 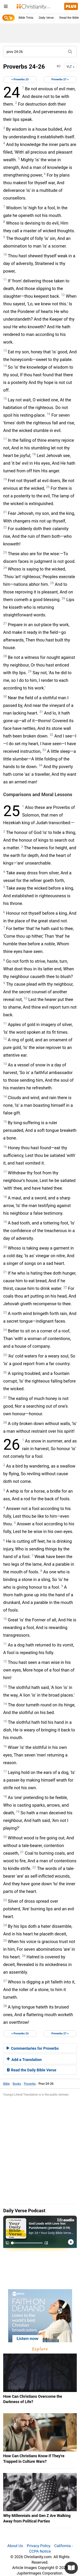 What do you see at coordinates (30, 2083) in the screenshot?
I see `Proverbs` at bounding box center [30, 2083].